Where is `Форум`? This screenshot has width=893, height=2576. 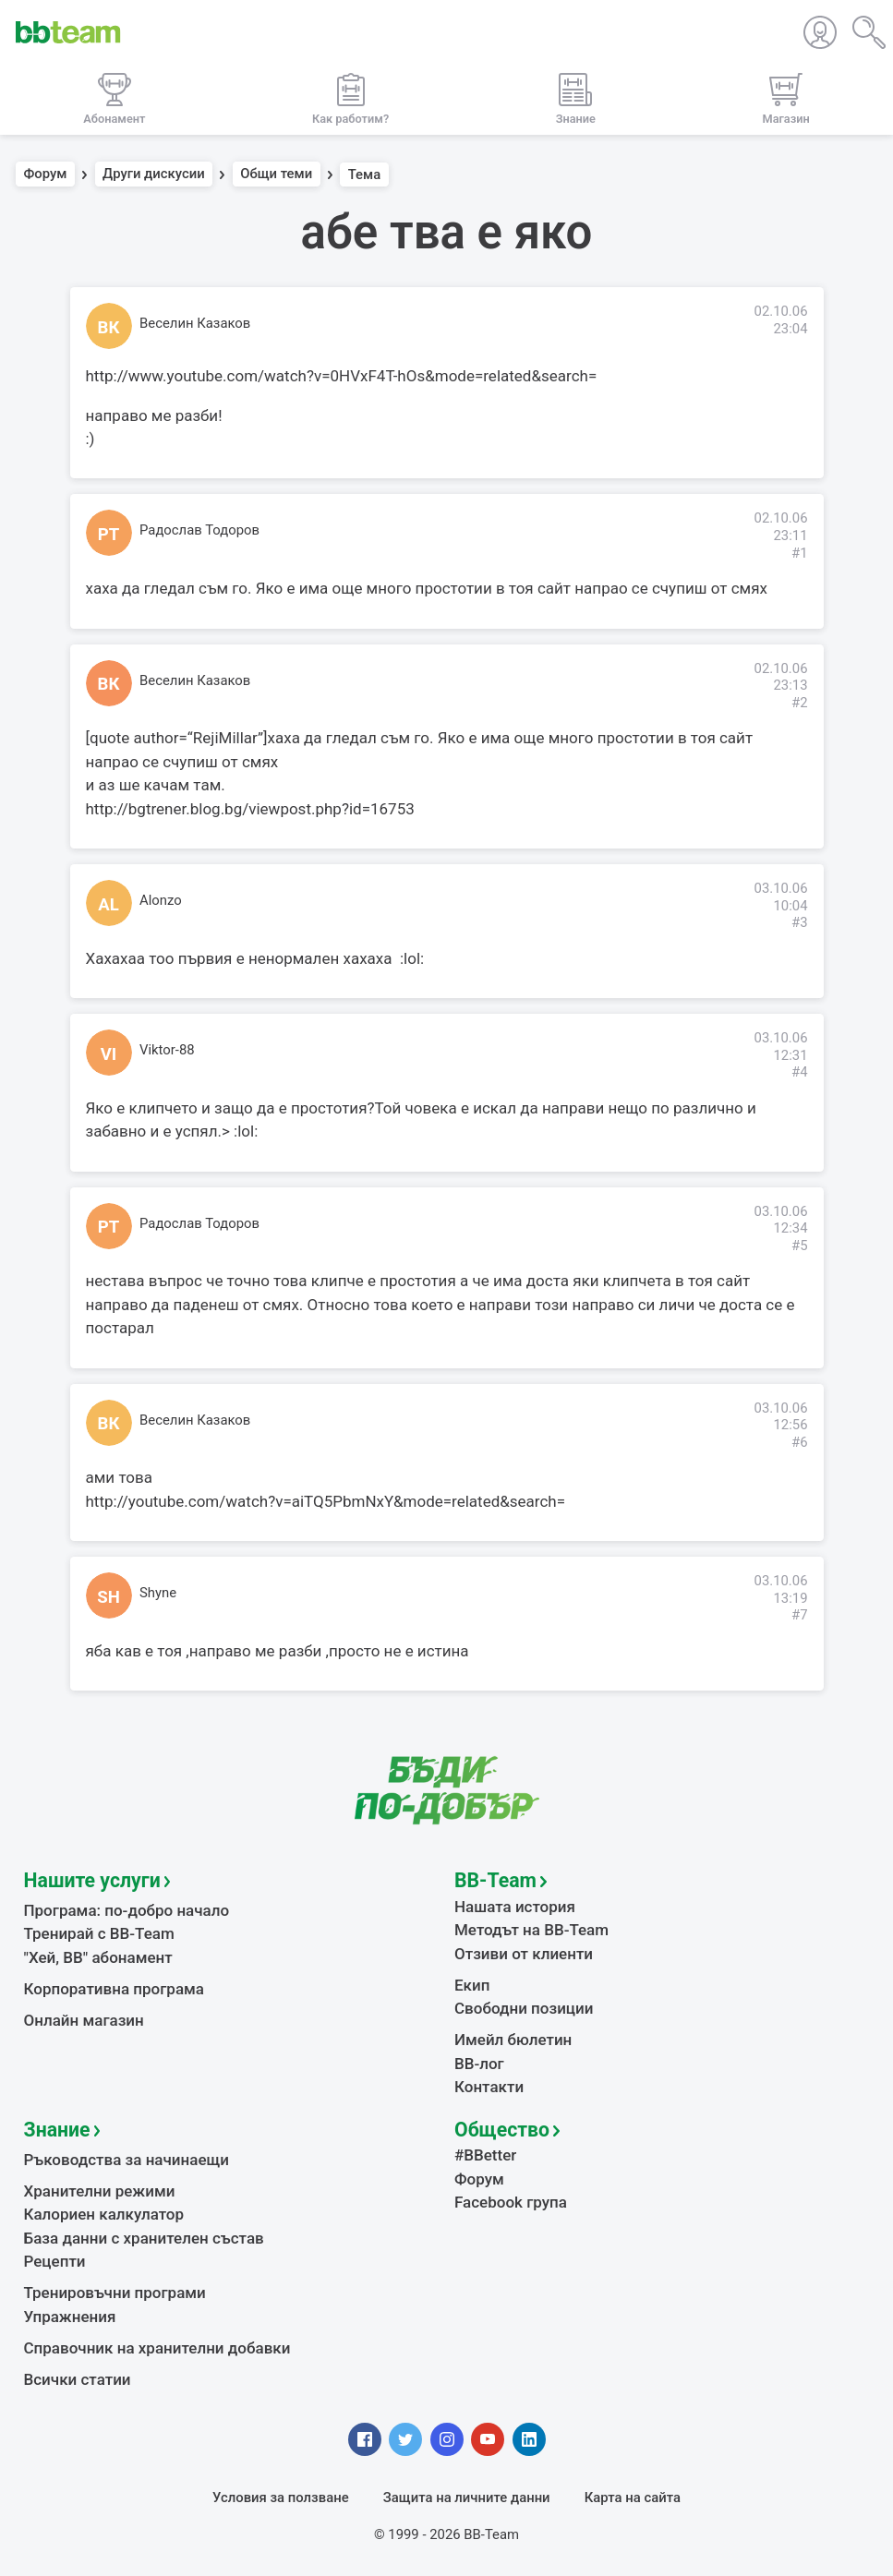 Форум is located at coordinates (45, 174).